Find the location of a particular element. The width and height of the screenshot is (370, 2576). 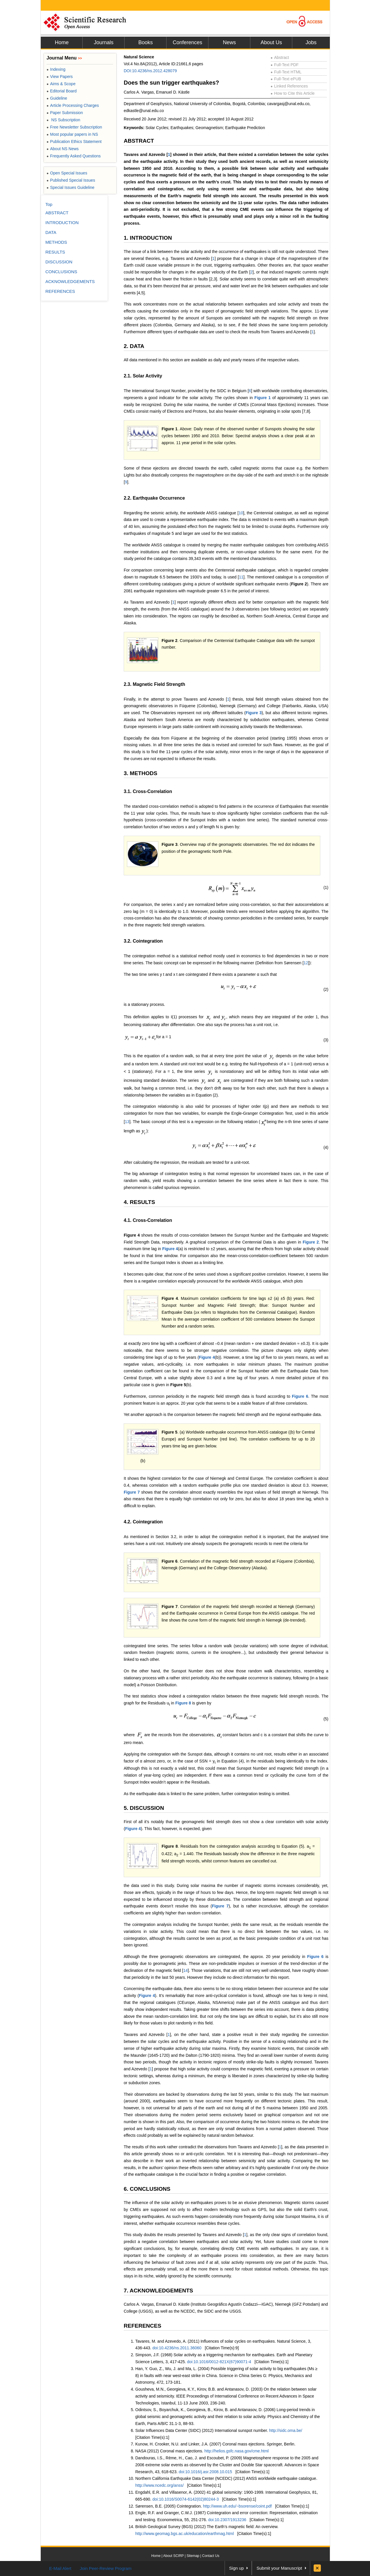

News is located at coordinates (229, 42).